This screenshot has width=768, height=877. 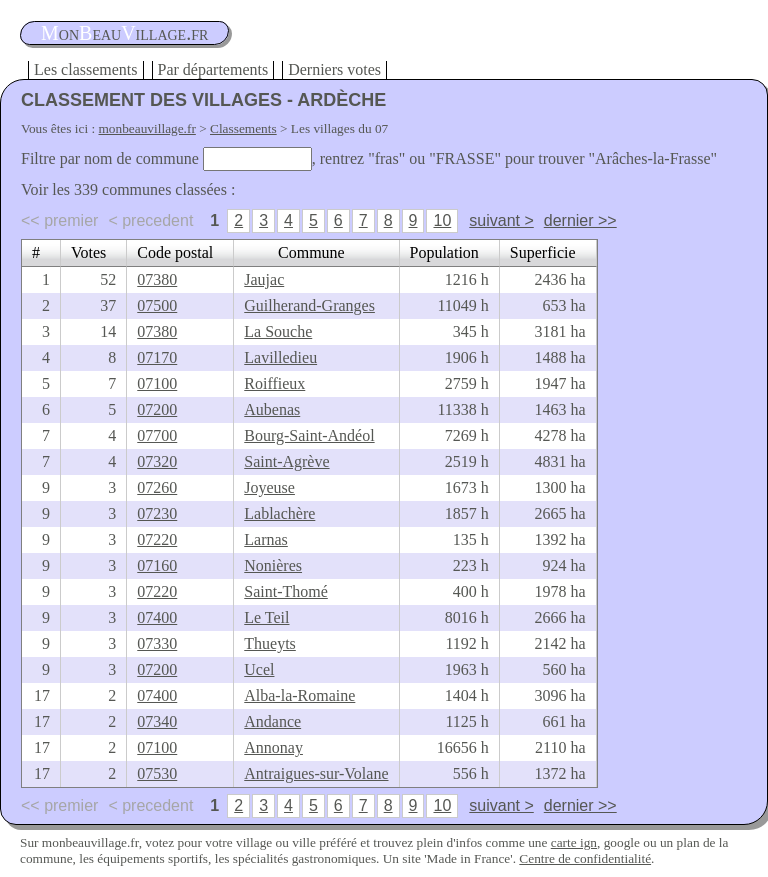 What do you see at coordinates (273, 747) in the screenshot?
I see `Annonay` at bounding box center [273, 747].